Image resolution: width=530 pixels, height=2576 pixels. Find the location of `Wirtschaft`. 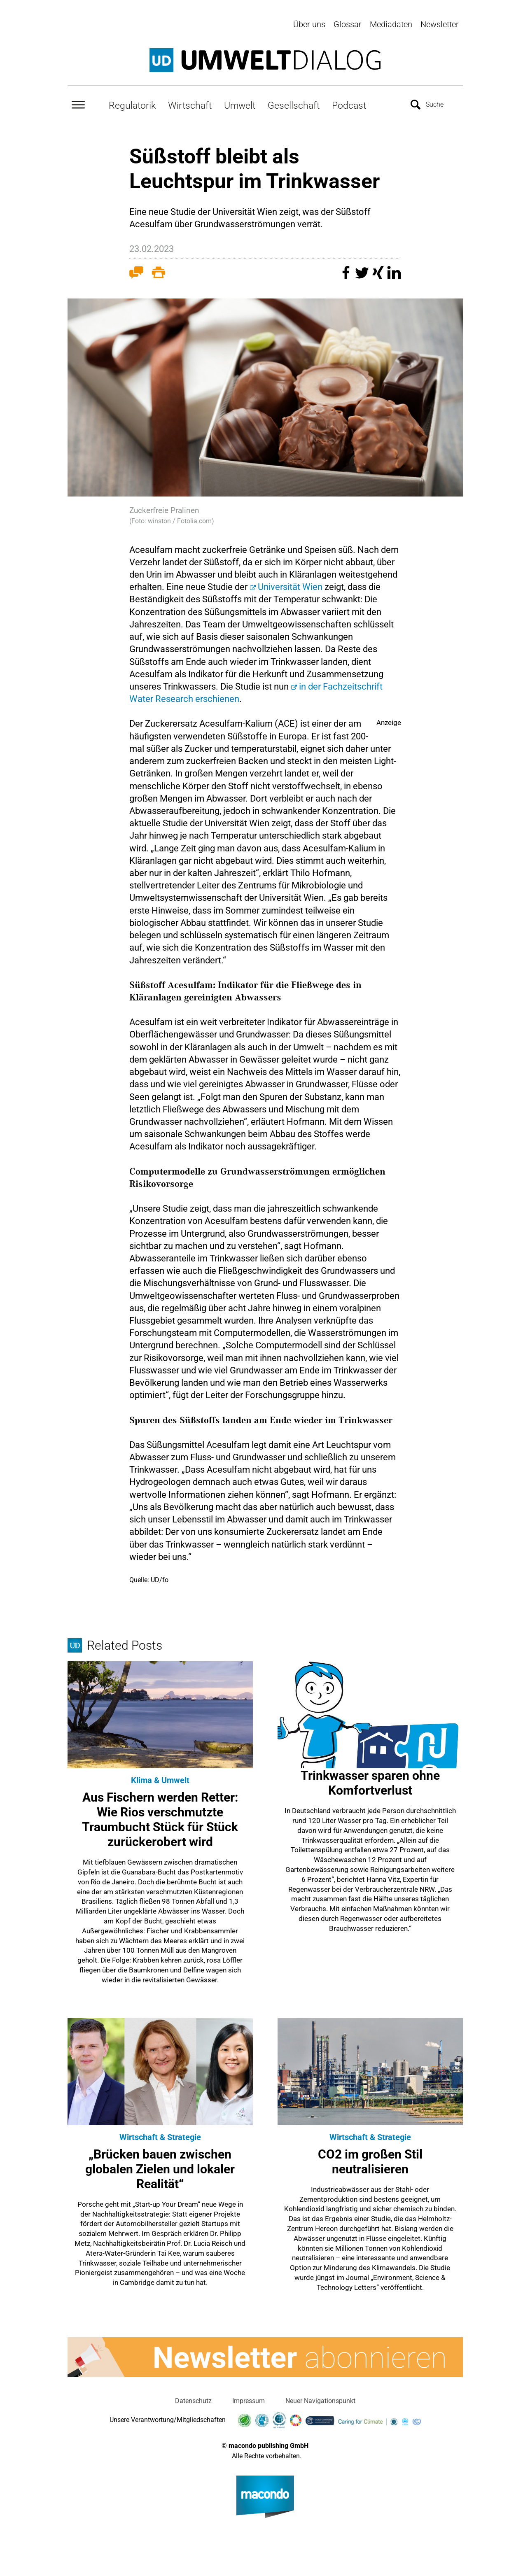

Wirtschaft is located at coordinates (190, 103).